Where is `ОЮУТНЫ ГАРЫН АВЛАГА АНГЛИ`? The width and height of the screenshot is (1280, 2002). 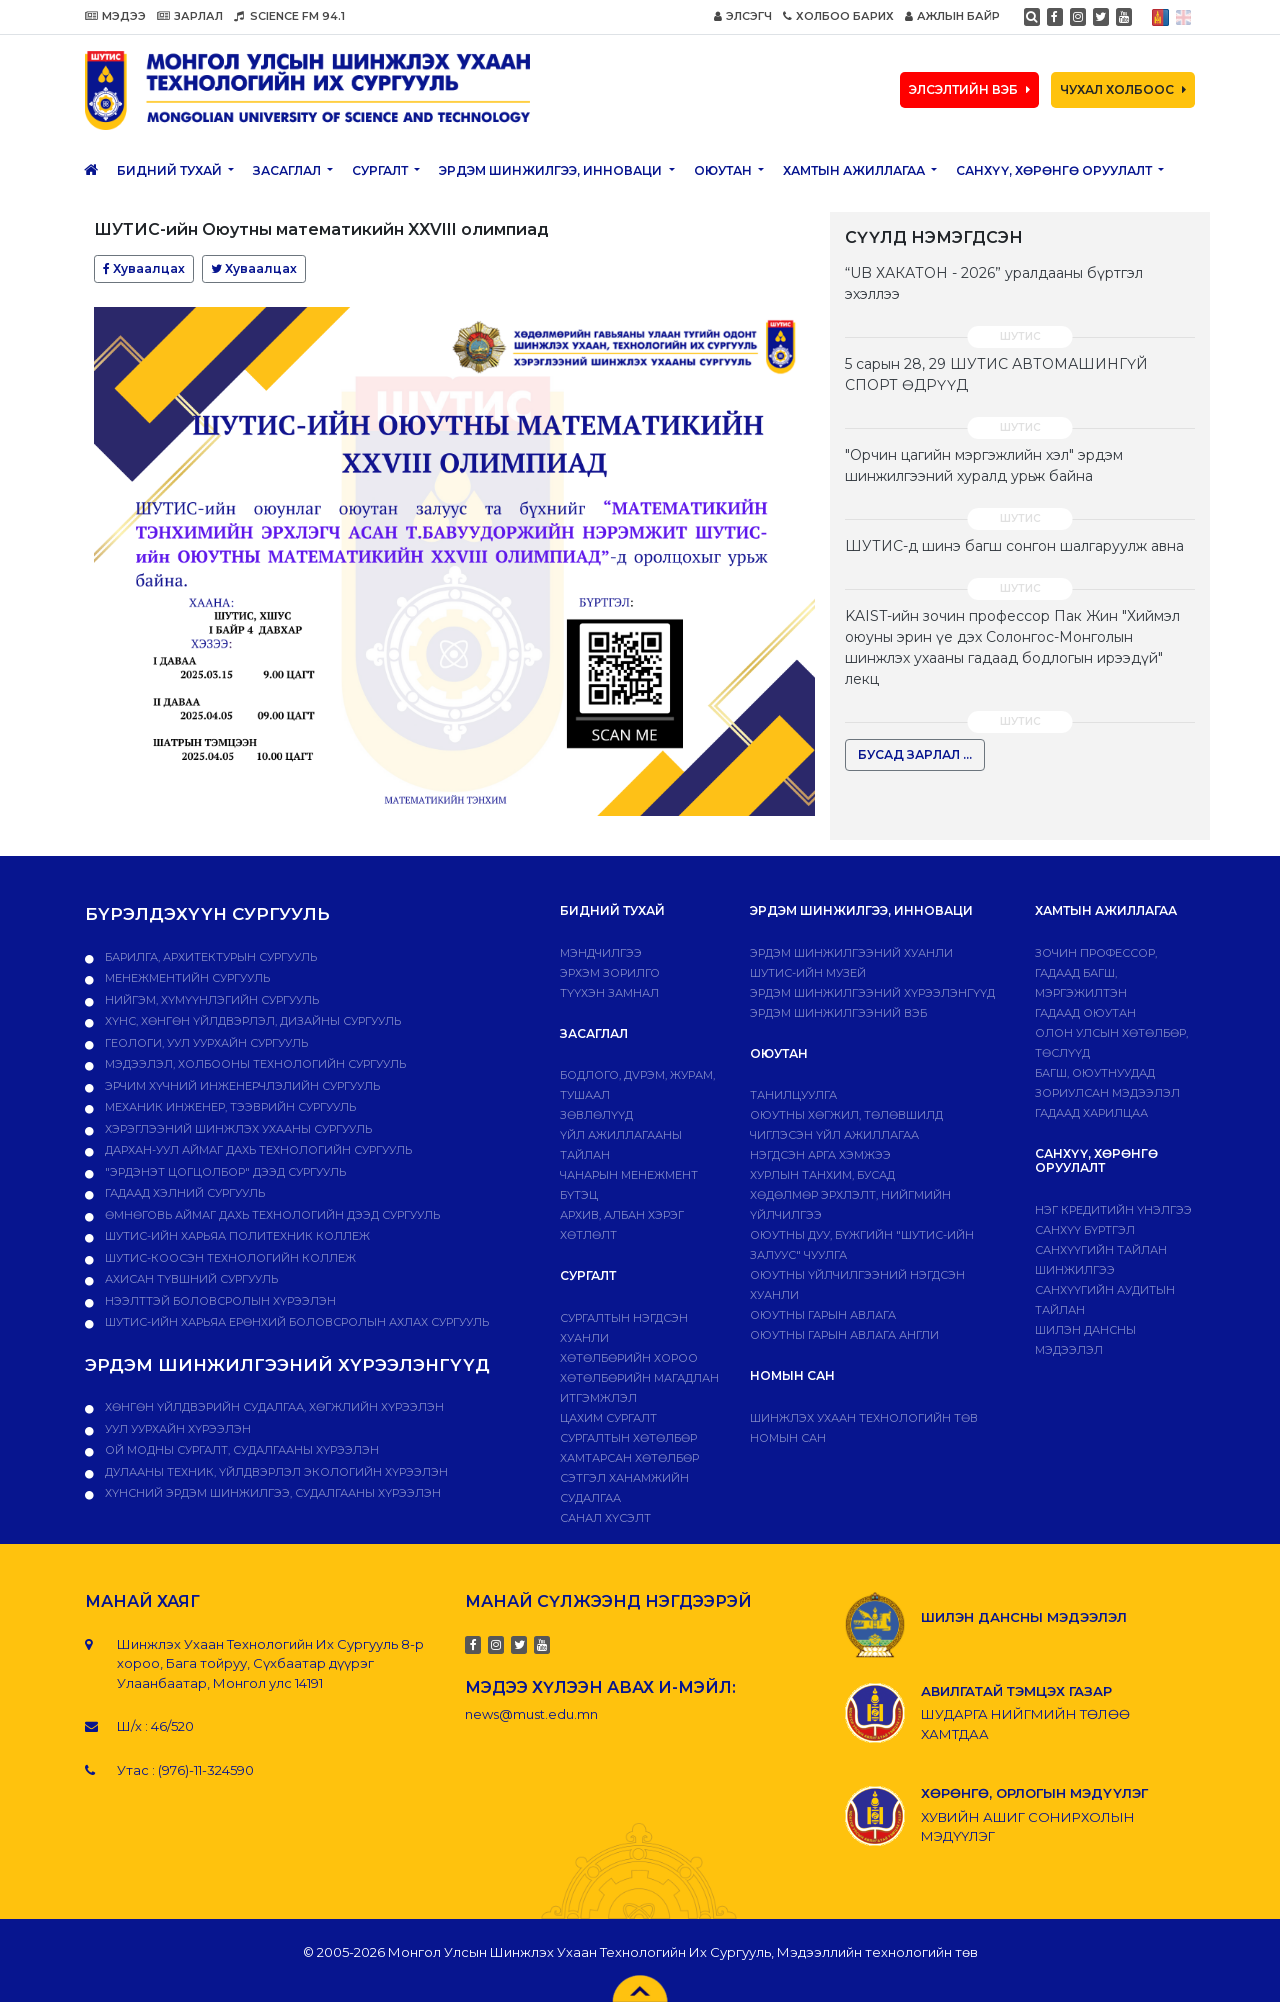 ОЮУТНЫ ГАРЫН АВЛАГА АНГЛИ is located at coordinates (844, 1335).